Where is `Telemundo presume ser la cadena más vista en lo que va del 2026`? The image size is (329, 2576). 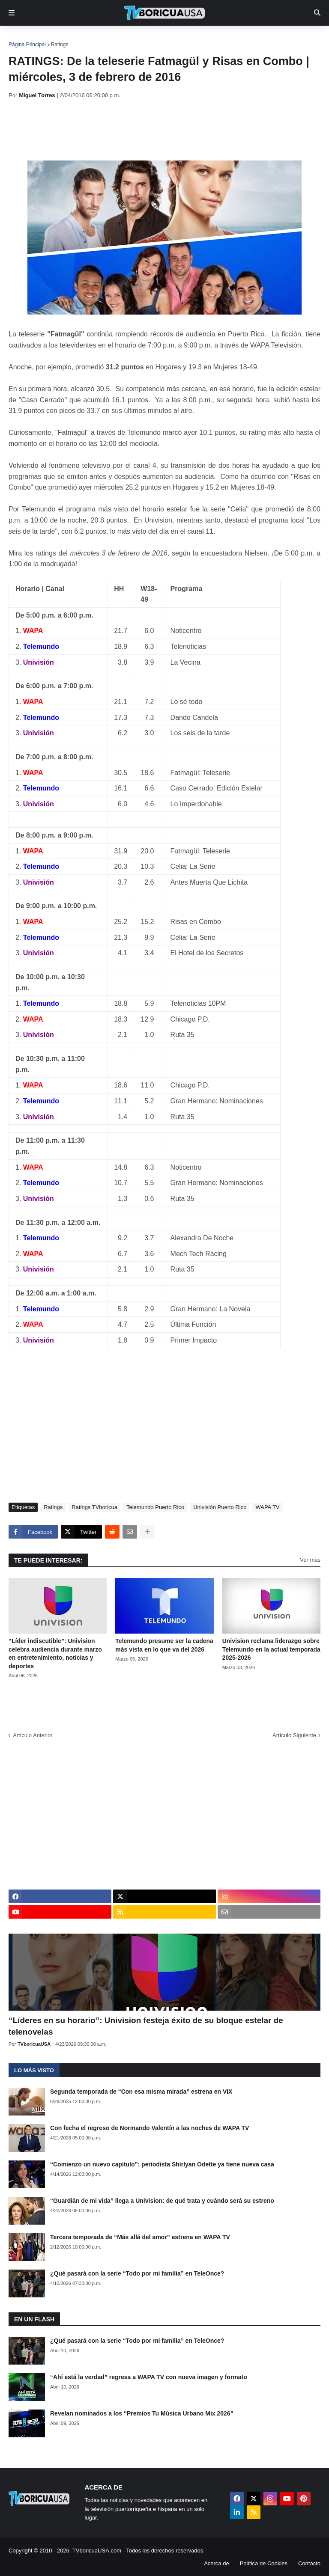
Telemundo presume ser la cadena más vista en lo que va del 2026 is located at coordinates (164, 1645).